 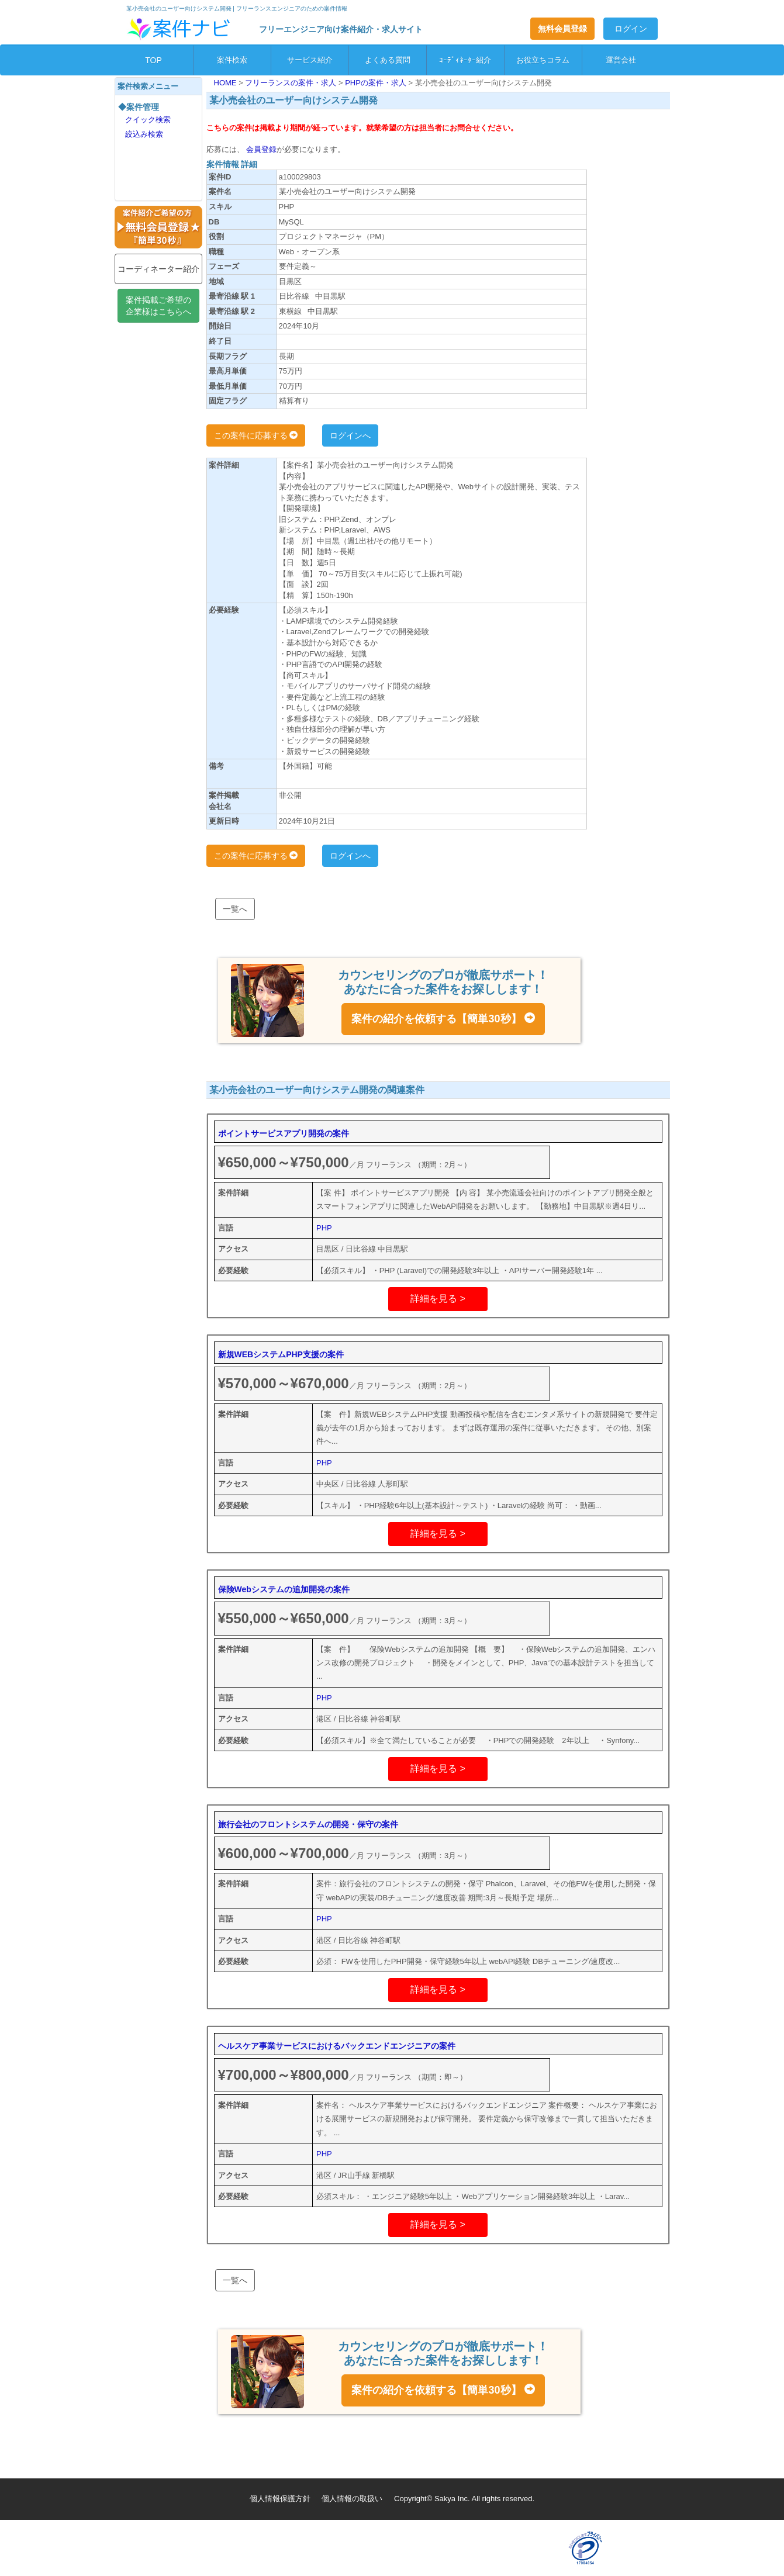 I want to click on 案件検索, so click(x=232, y=60).